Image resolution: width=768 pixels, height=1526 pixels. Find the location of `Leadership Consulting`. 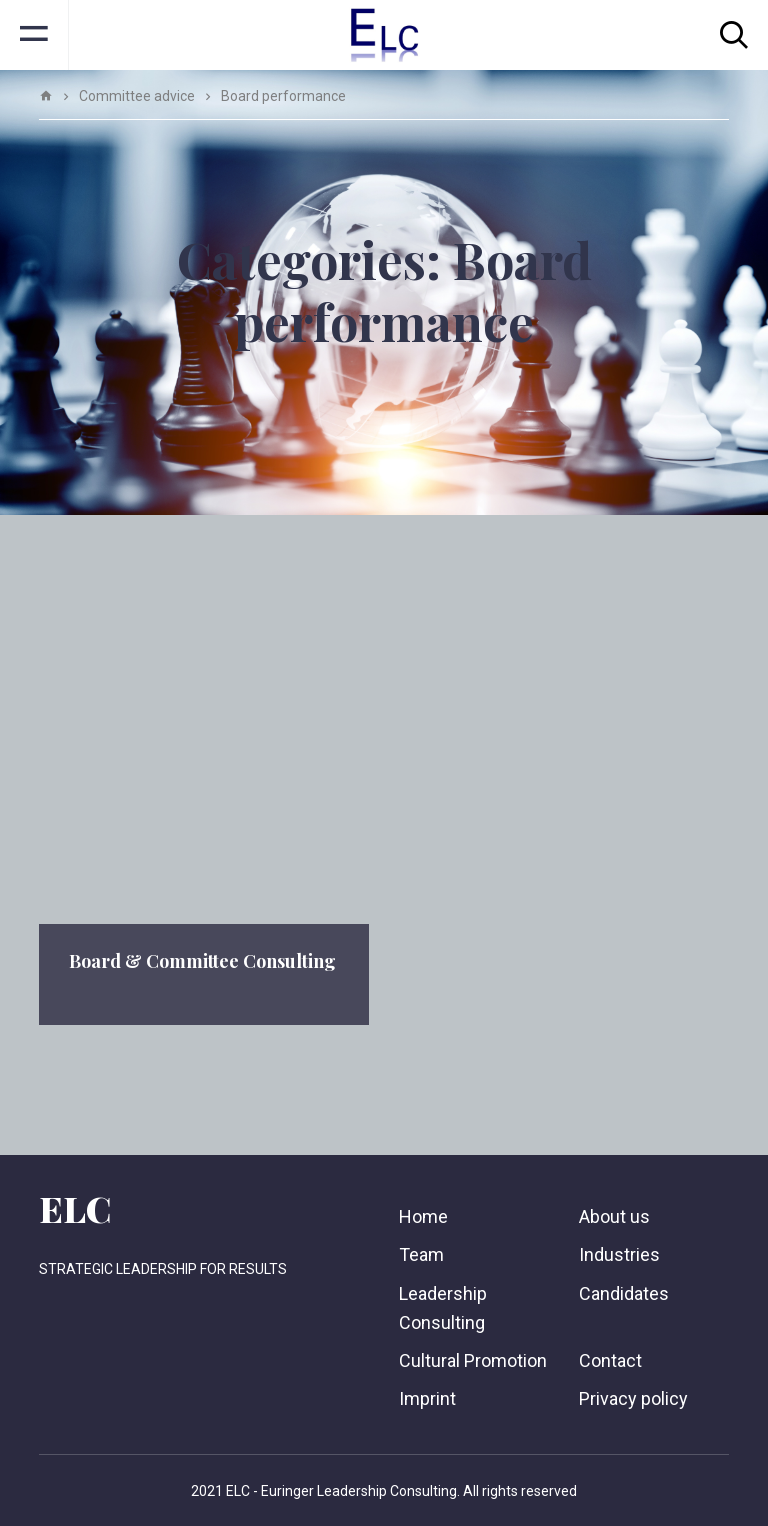

Leadership Consulting is located at coordinates (443, 1308).